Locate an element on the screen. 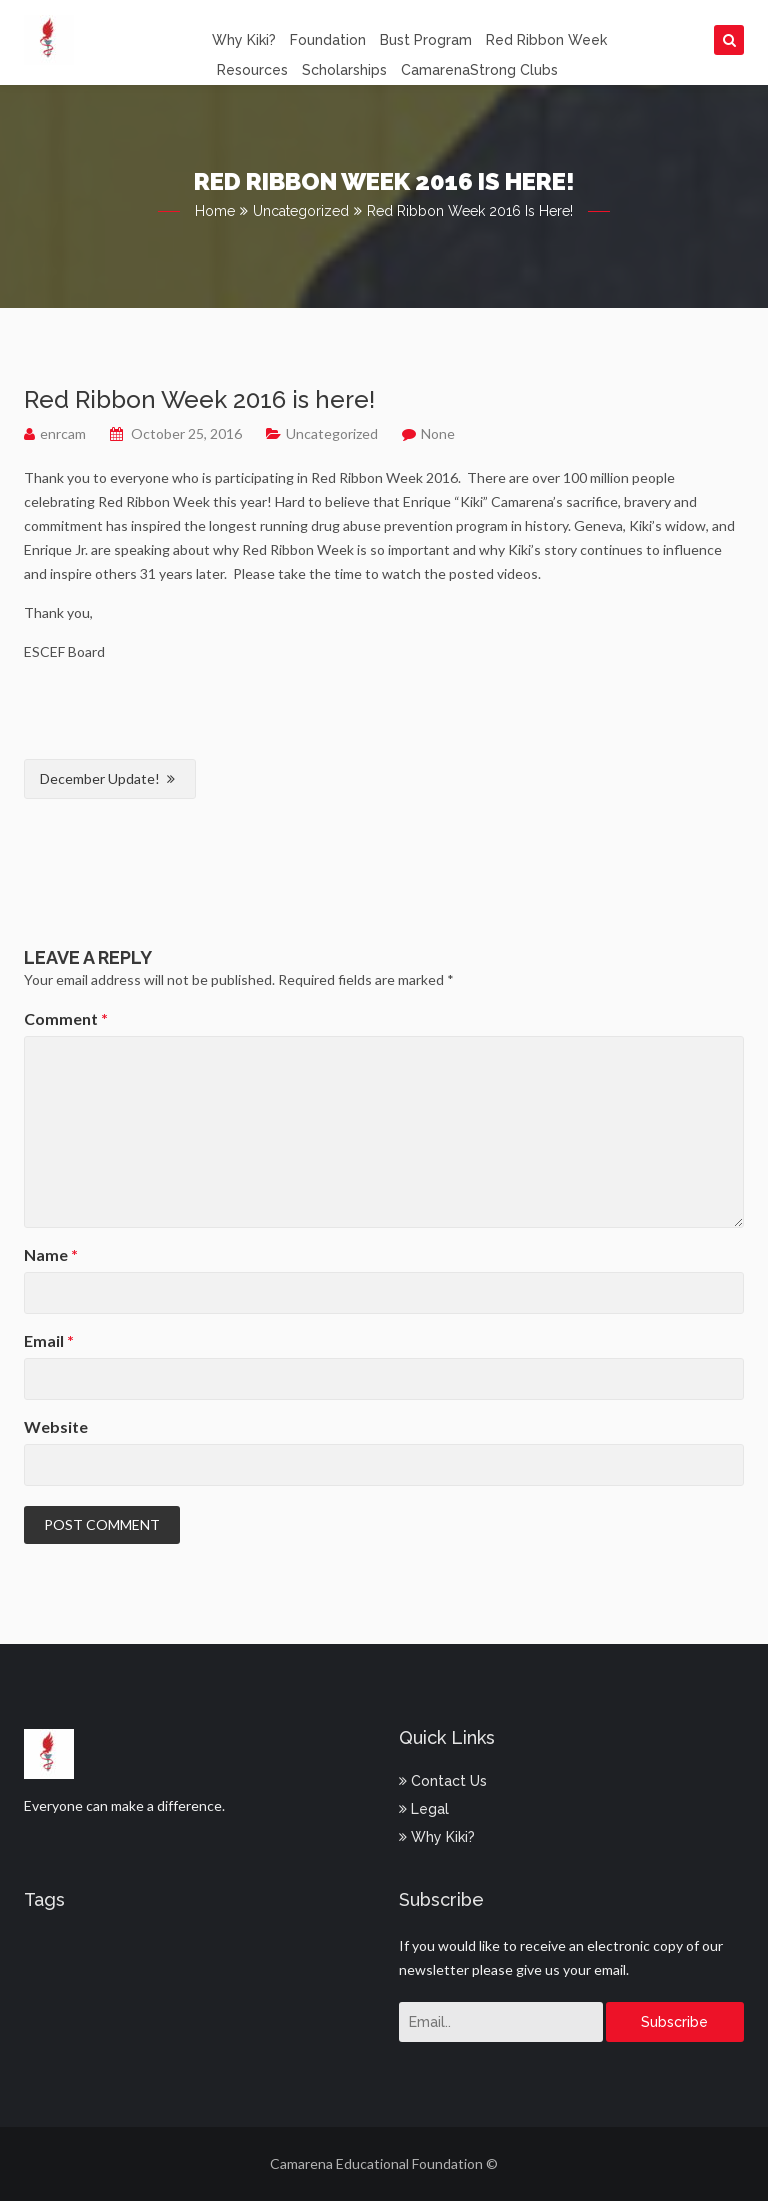  Home is located at coordinates (215, 211).